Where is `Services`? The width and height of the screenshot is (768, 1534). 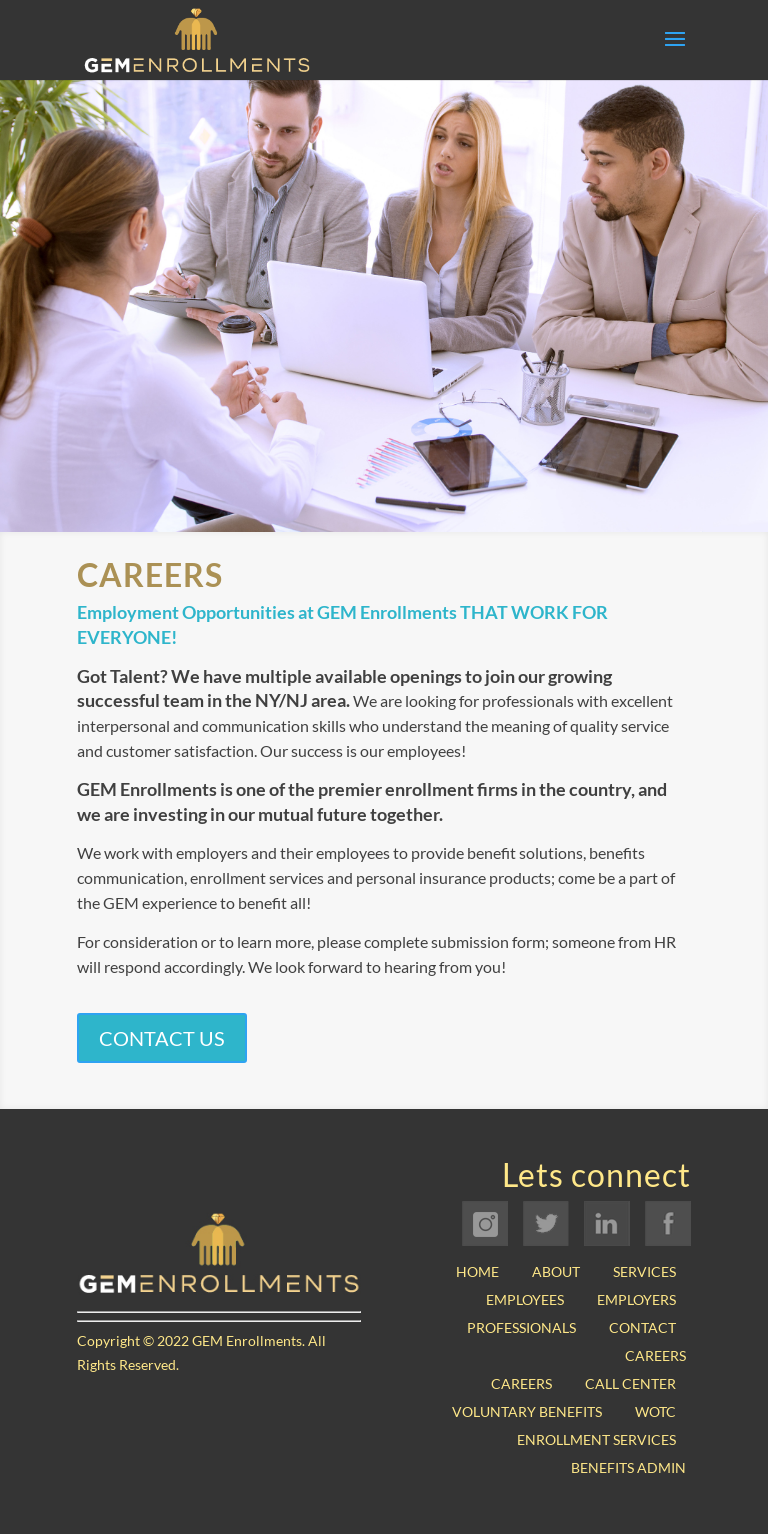 Services is located at coordinates (644, 1271).